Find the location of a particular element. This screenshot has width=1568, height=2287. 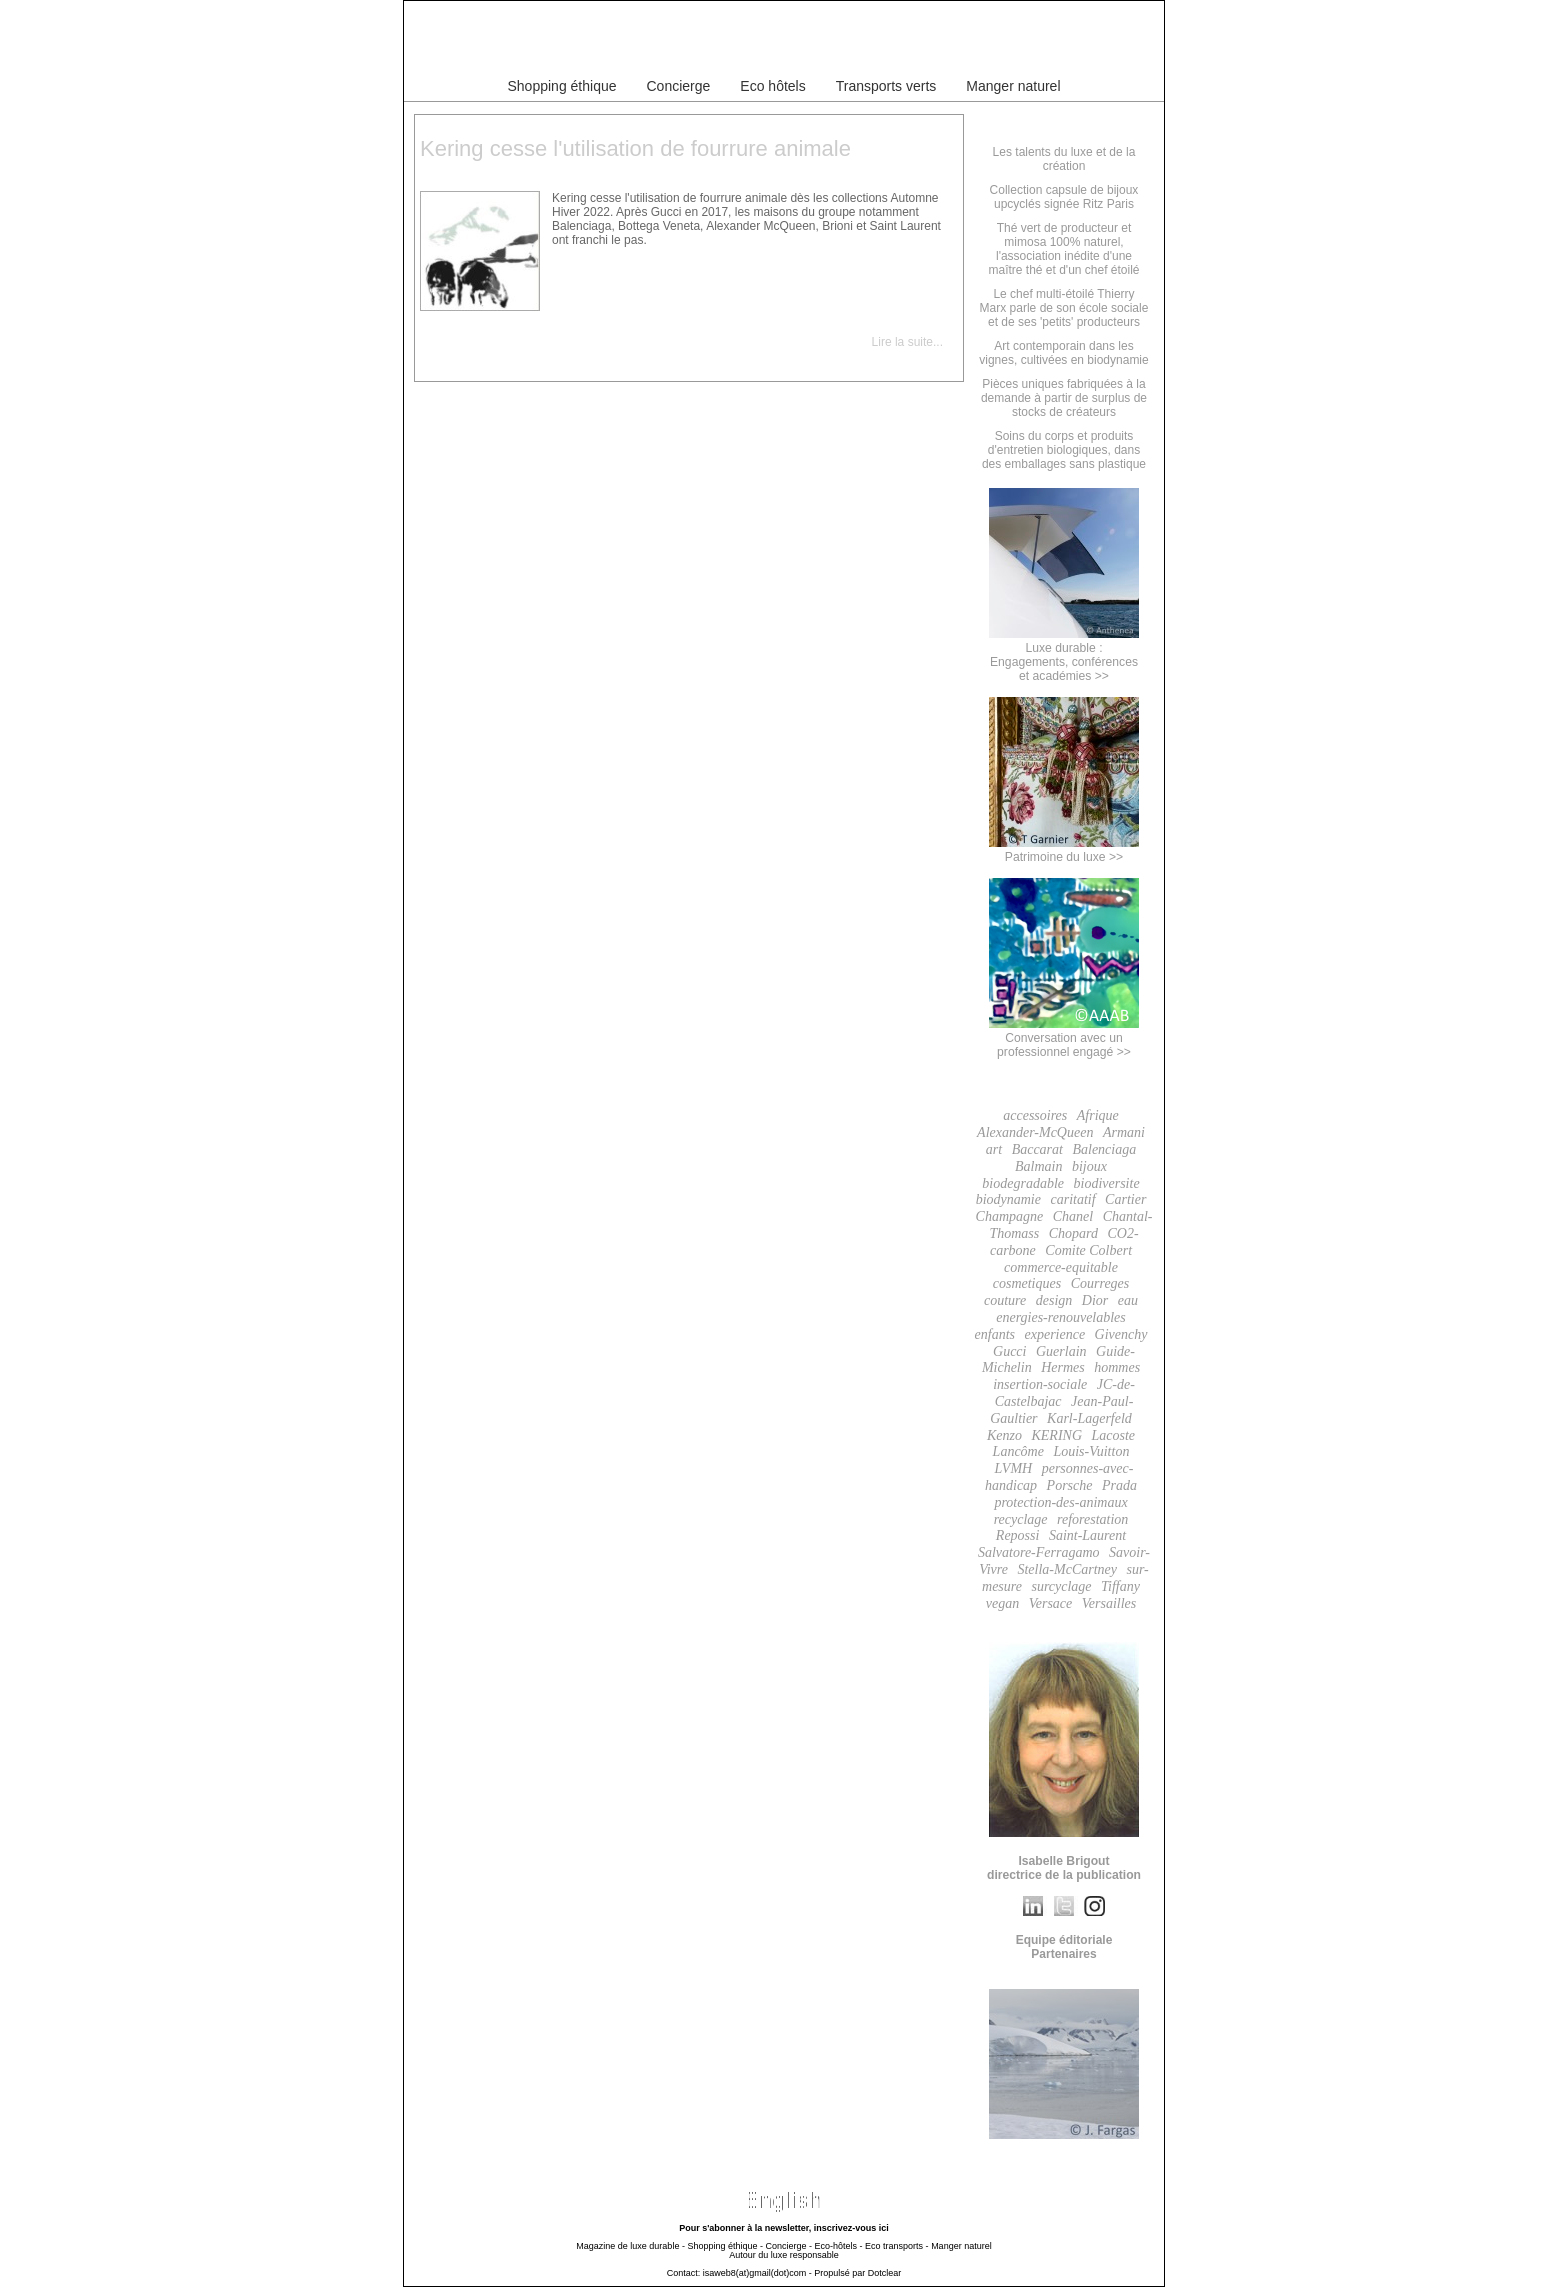

Champagne is located at coordinates (1010, 1216).